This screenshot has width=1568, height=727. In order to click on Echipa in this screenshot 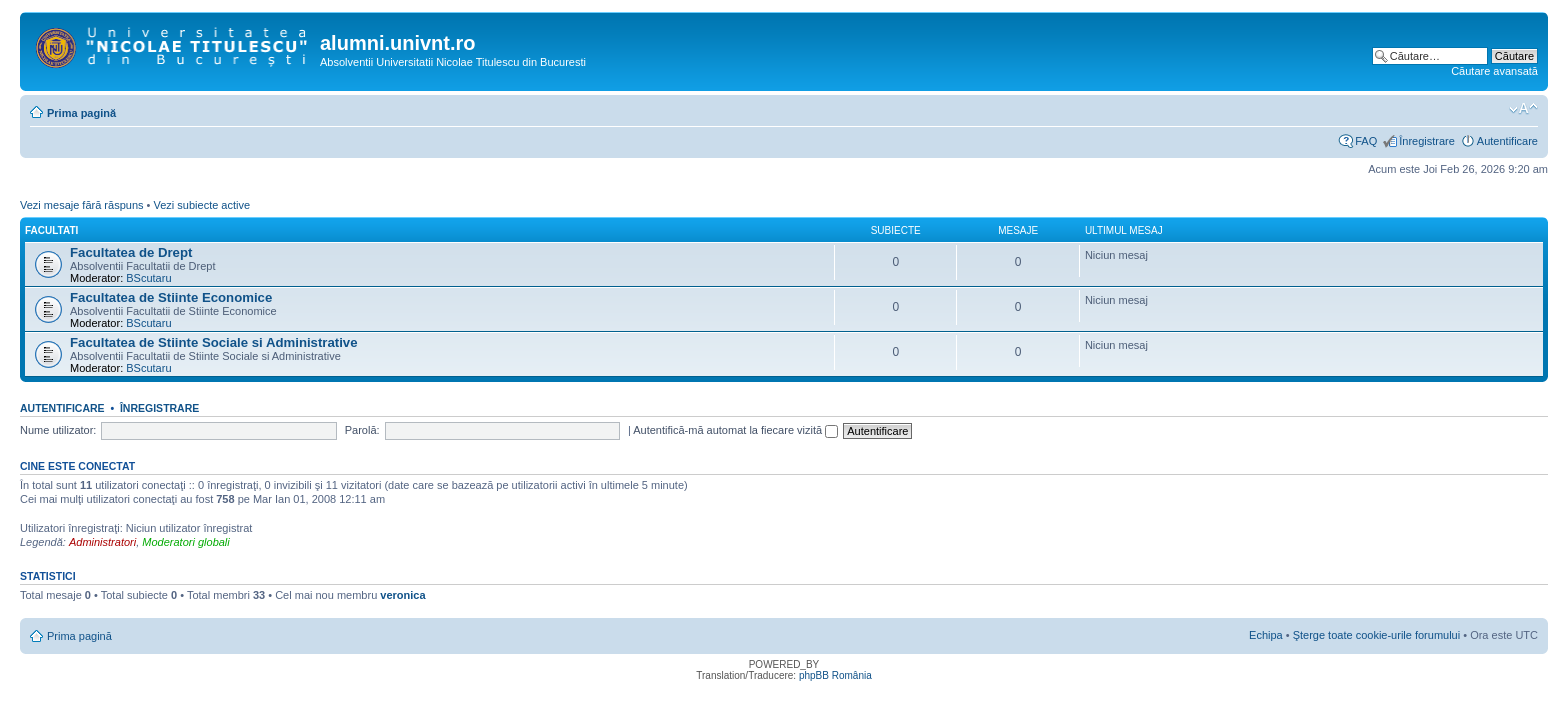, I will do `click(1266, 635)`.